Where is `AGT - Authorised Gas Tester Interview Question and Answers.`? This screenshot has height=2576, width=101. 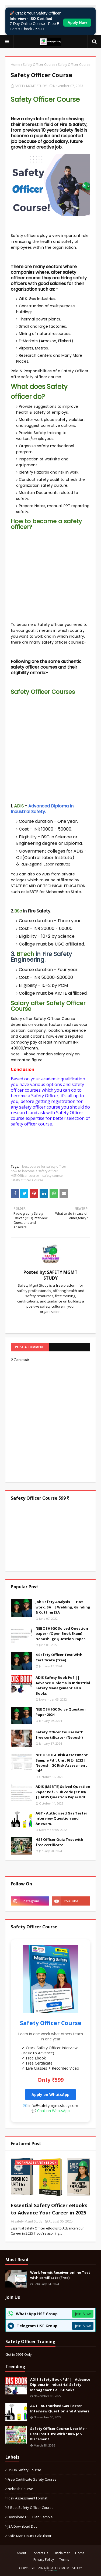 AGT - Authorised Gas Tester Interview Question and Answers. is located at coordinates (61, 1818).